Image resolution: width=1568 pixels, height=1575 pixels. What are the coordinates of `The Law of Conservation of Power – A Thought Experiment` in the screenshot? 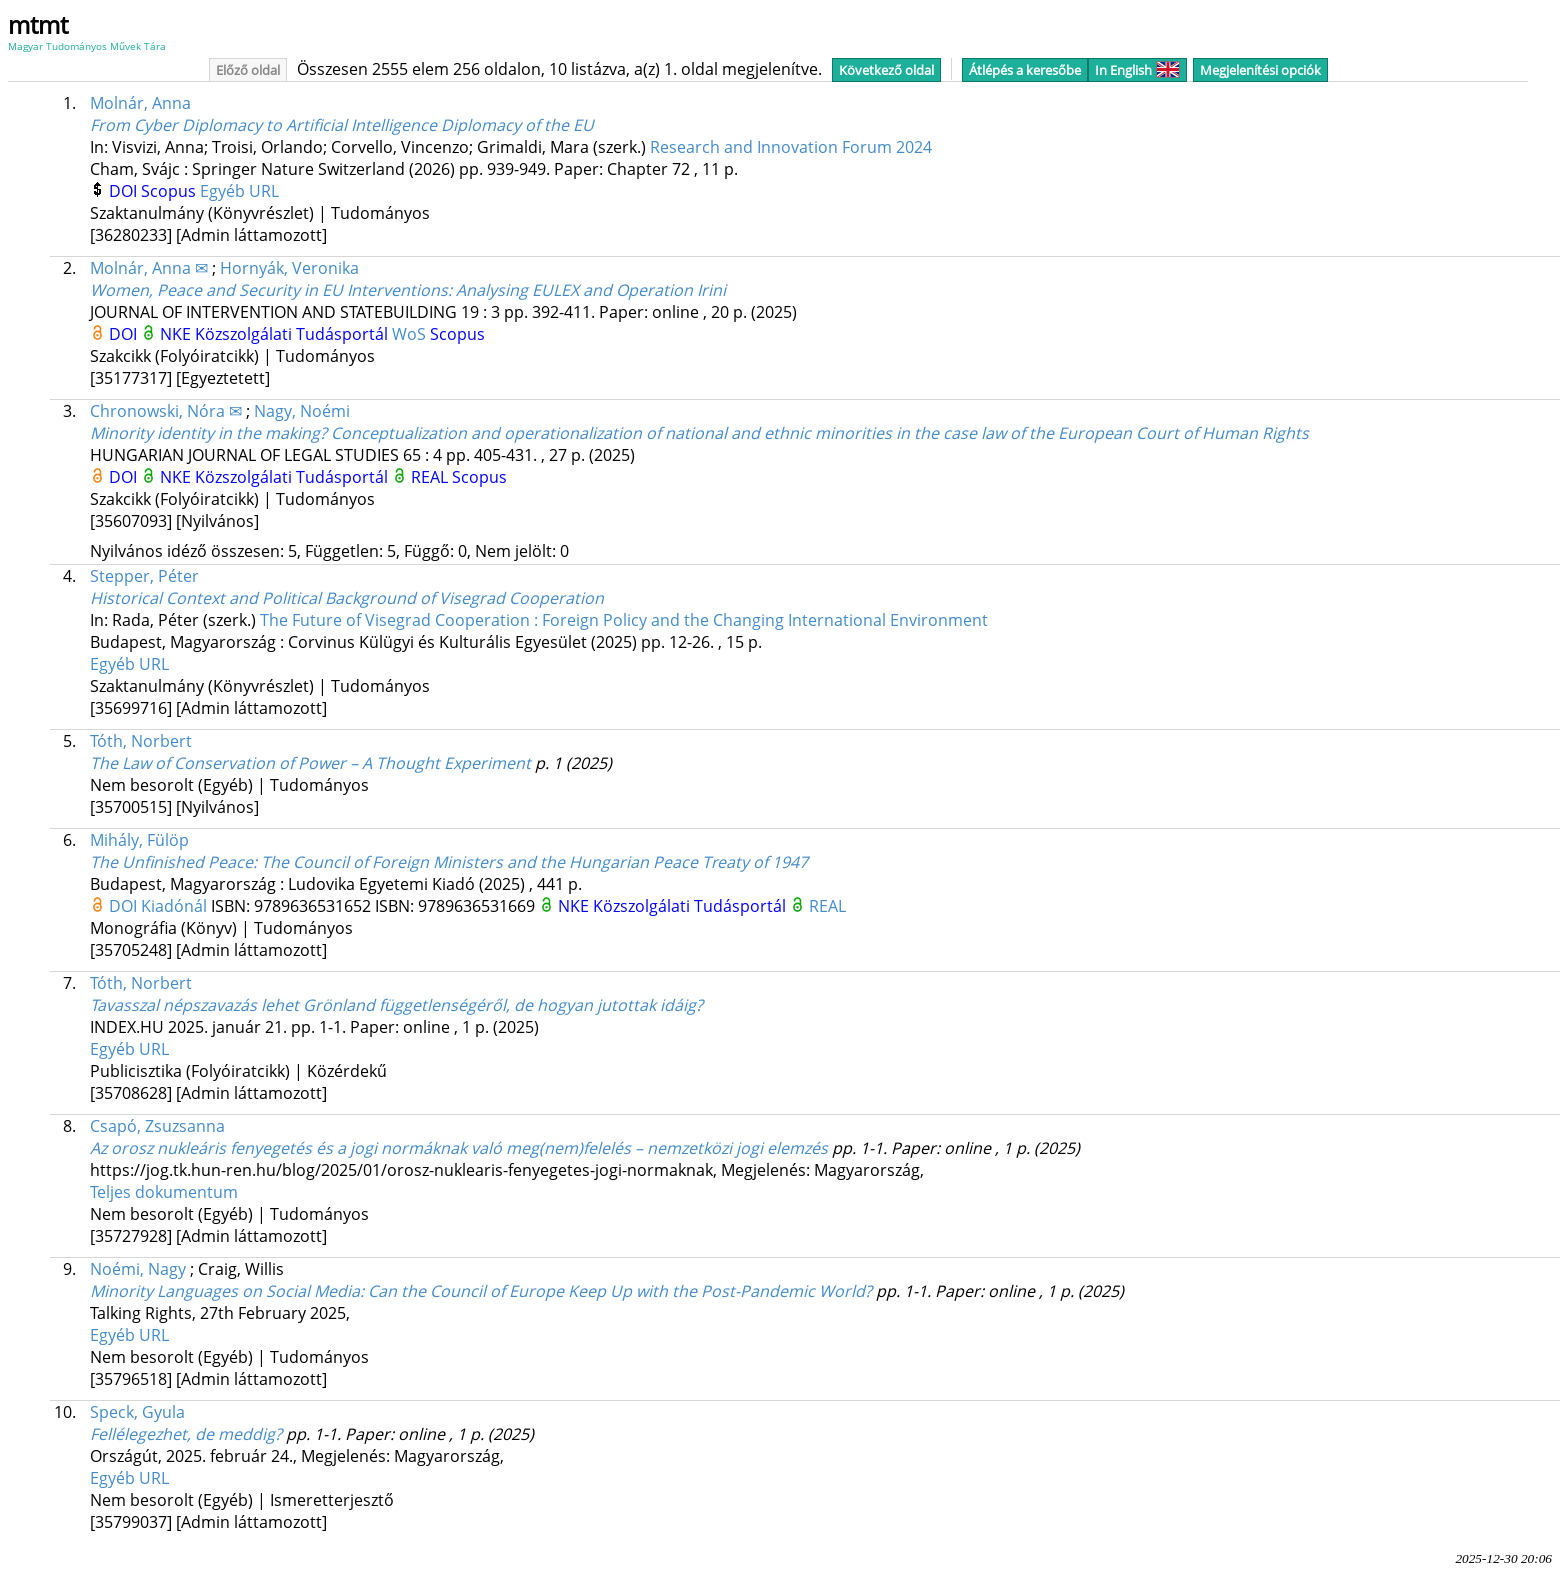 It's located at (310, 763).